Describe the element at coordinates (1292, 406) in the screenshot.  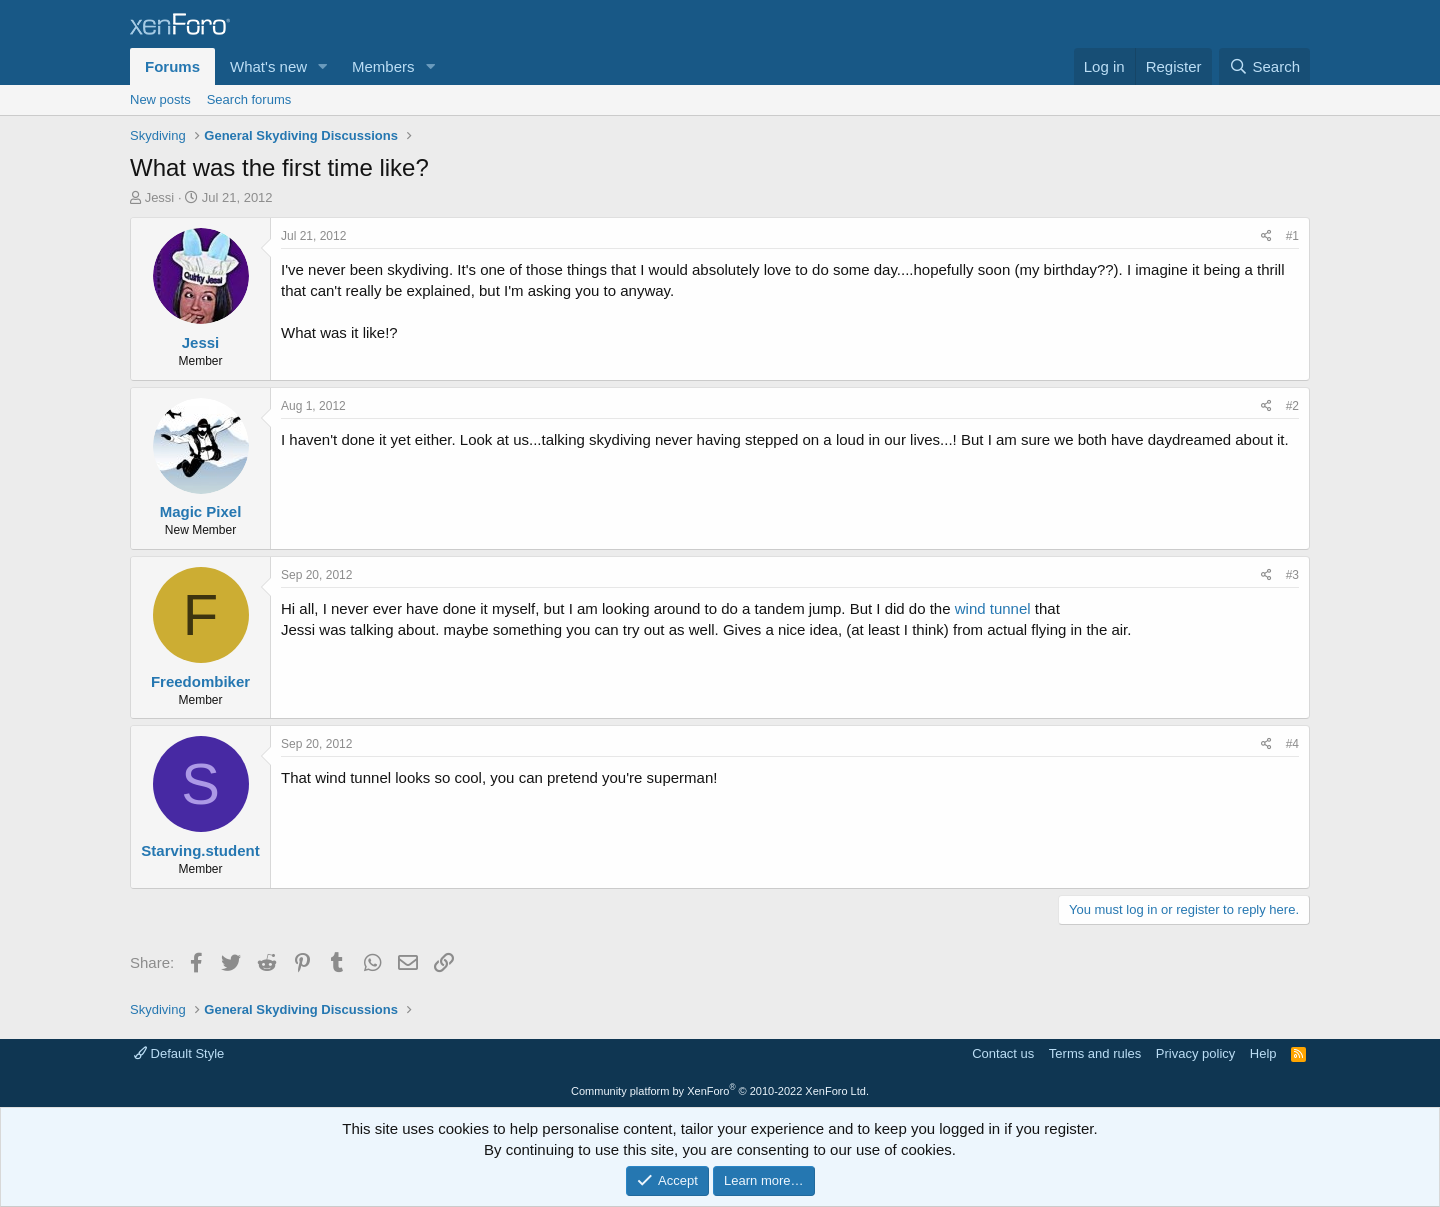
I see `#2` at that location.